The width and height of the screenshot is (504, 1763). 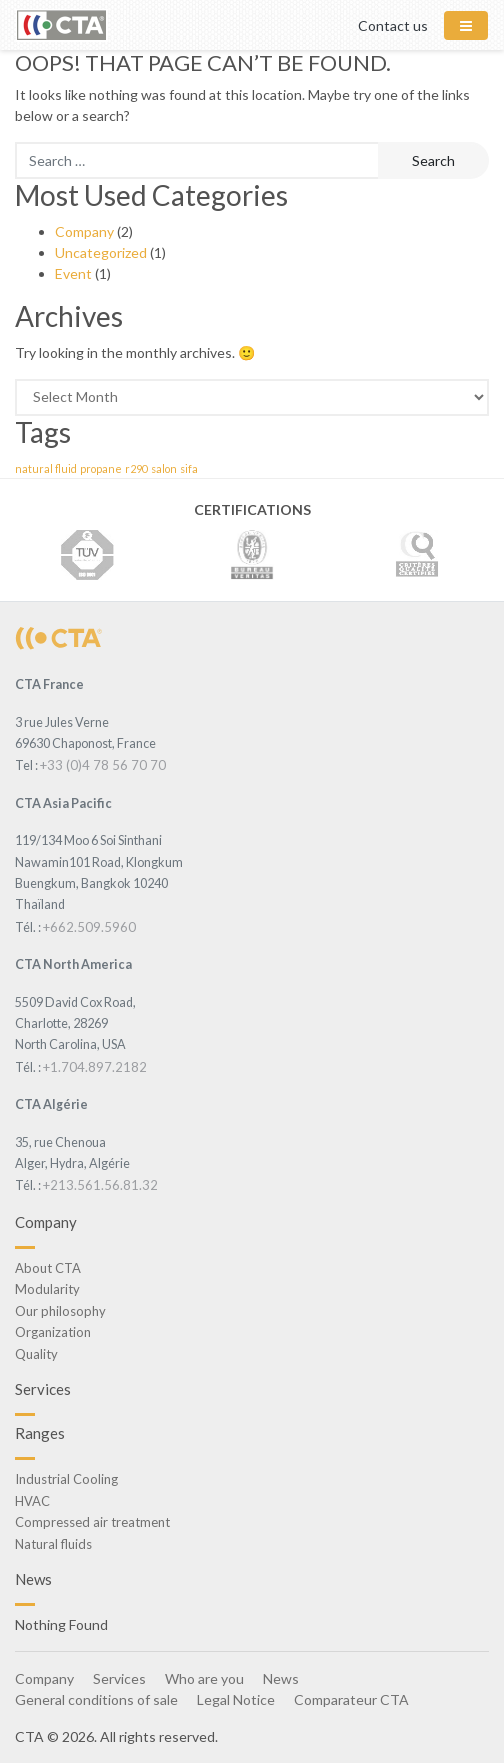 What do you see at coordinates (103, 765) in the screenshot?
I see `+33 (0)4 78 56 70 70` at bounding box center [103, 765].